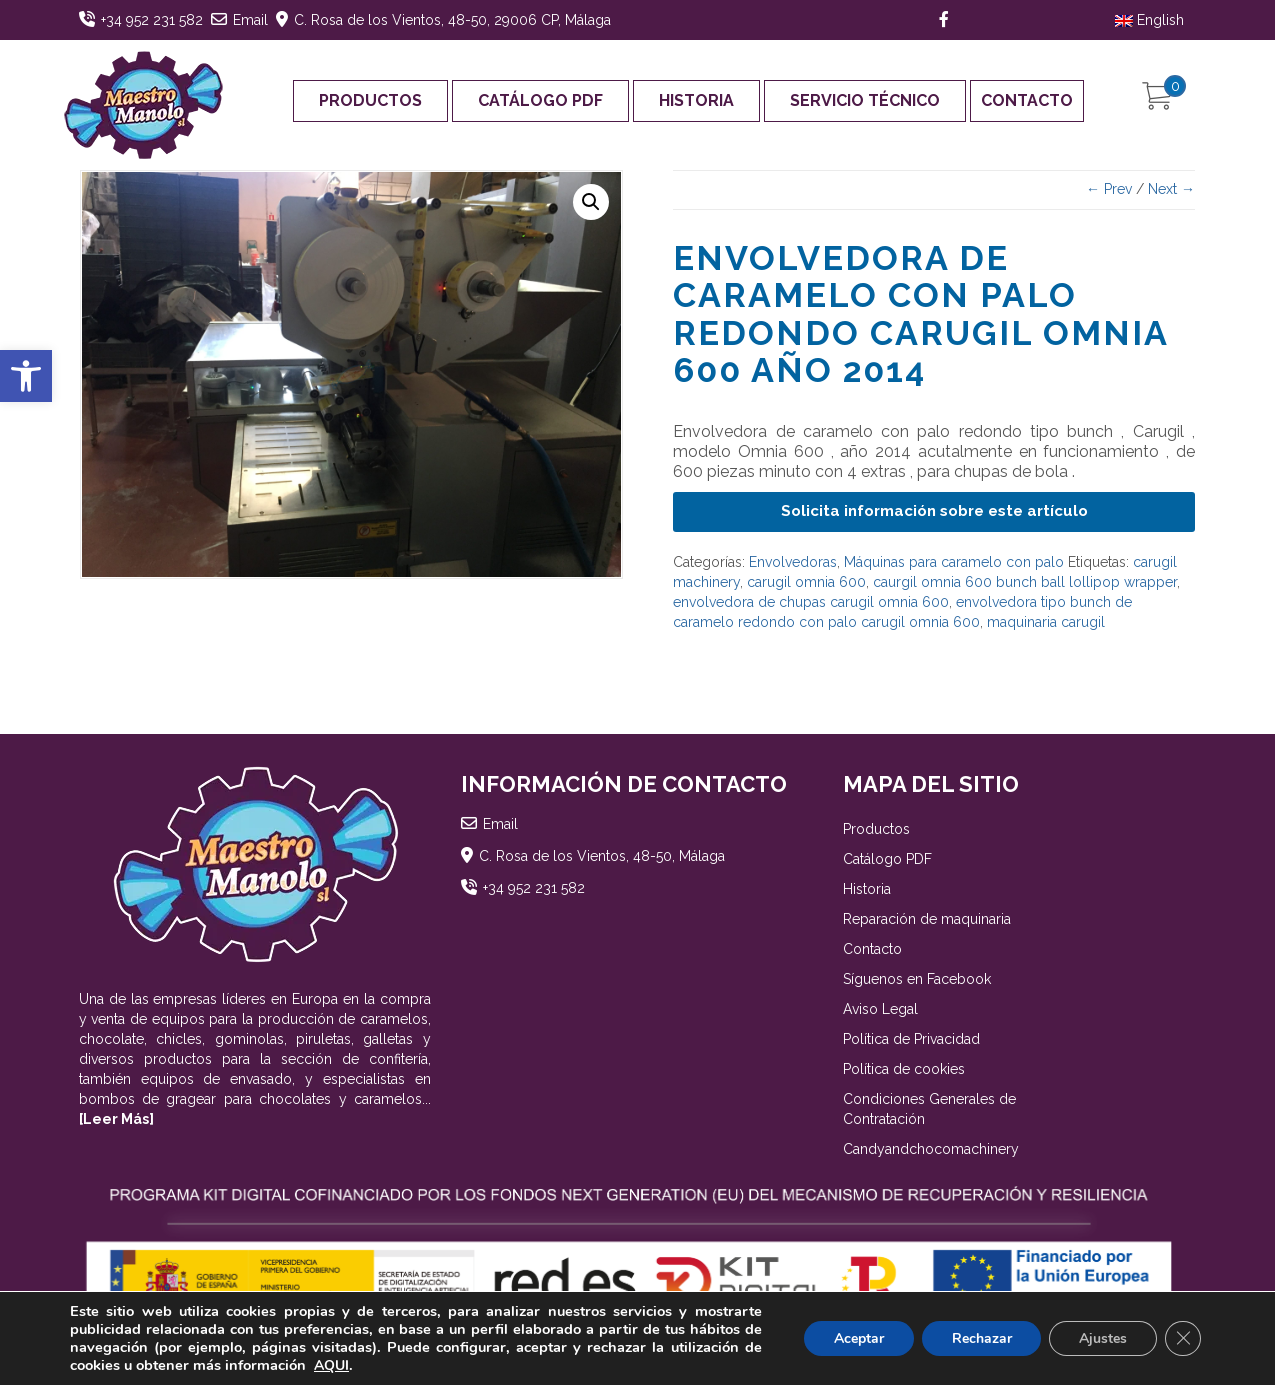  What do you see at coordinates (250, 20) in the screenshot?
I see `Email` at bounding box center [250, 20].